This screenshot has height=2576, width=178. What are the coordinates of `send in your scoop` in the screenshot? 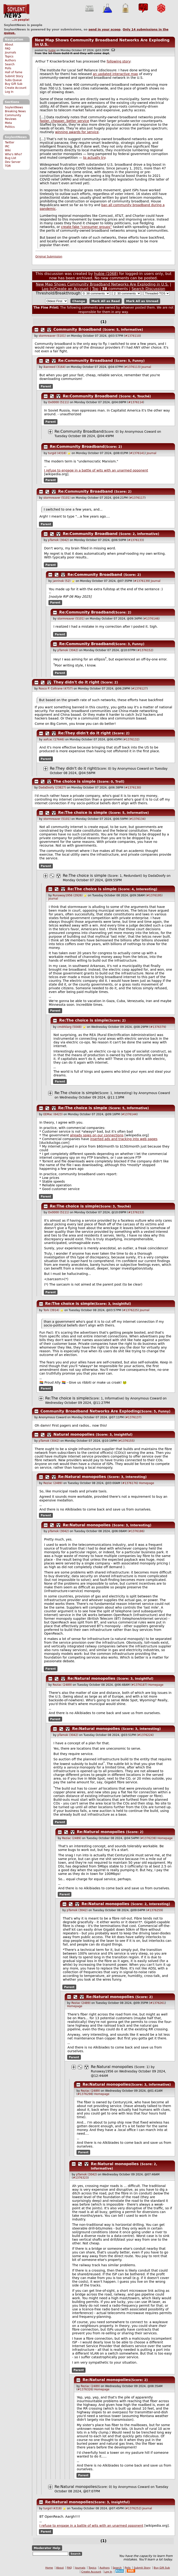 It's located at (105, 29).